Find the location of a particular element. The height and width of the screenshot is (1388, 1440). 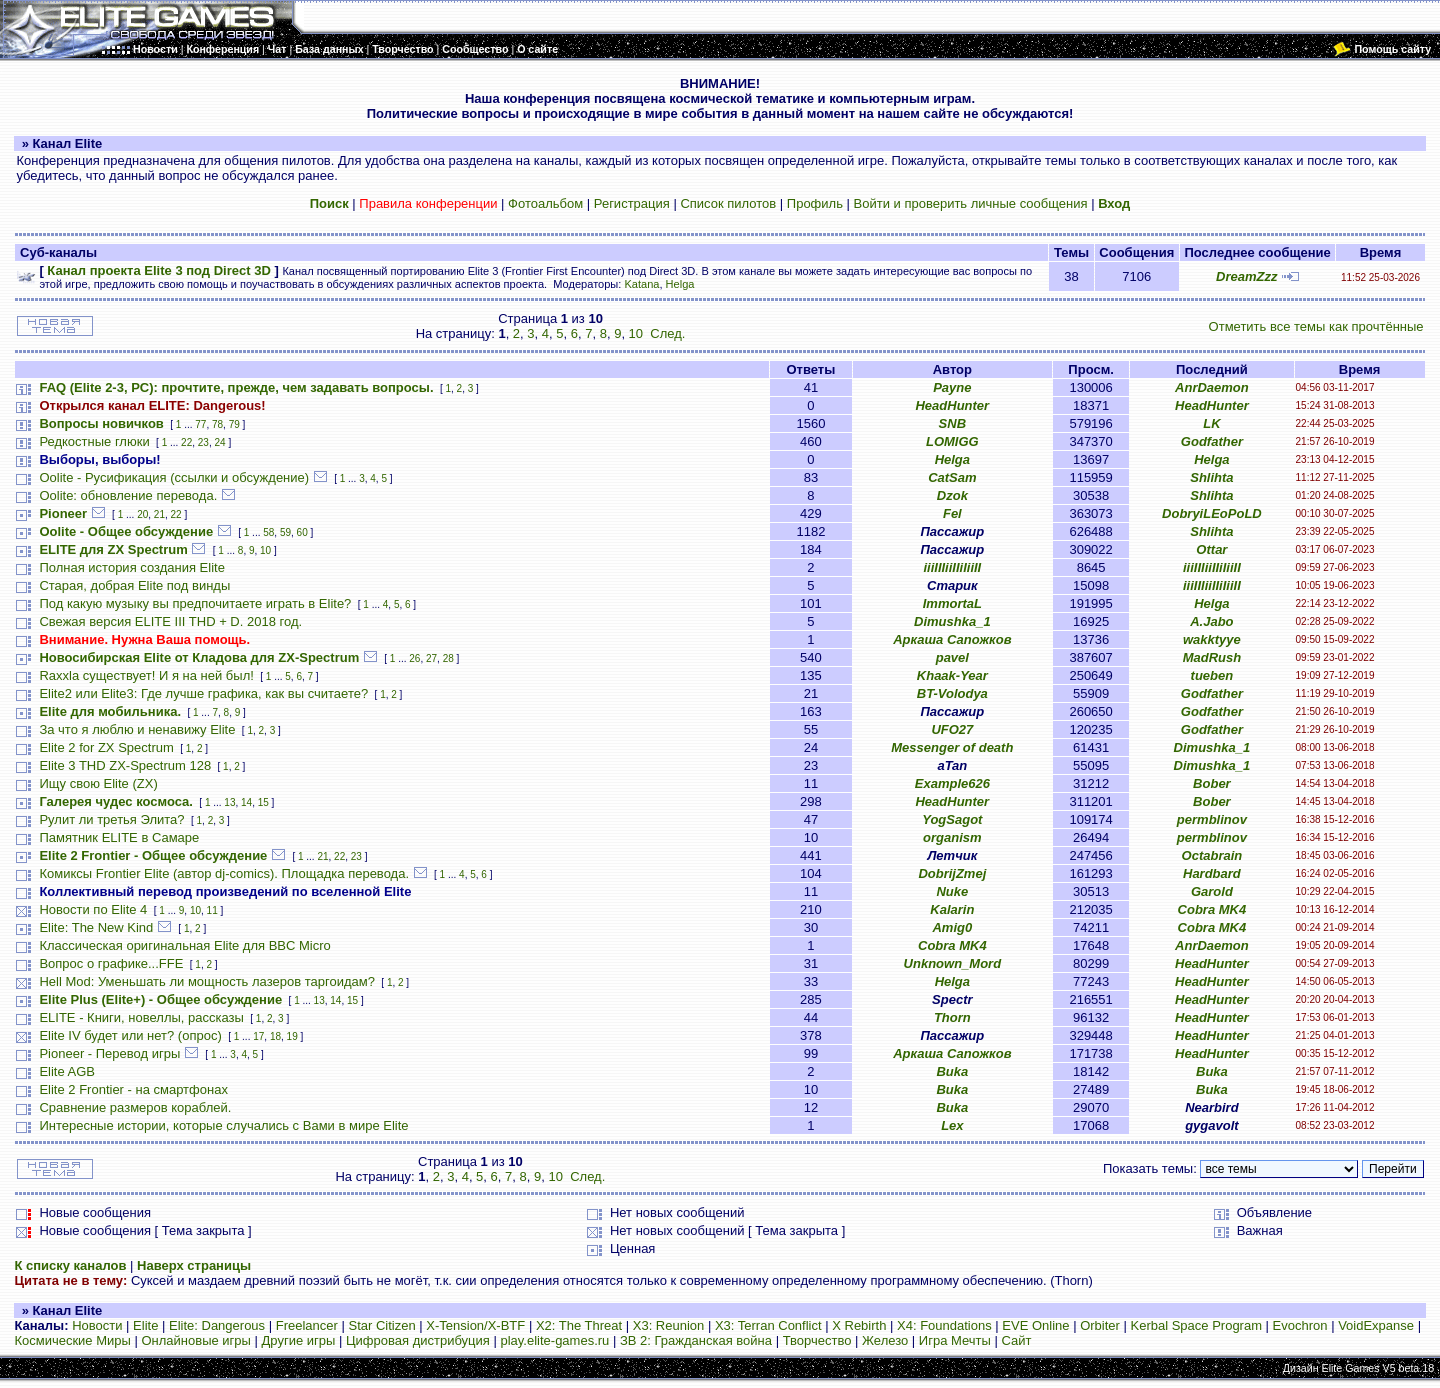

77 is located at coordinates (200, 424).